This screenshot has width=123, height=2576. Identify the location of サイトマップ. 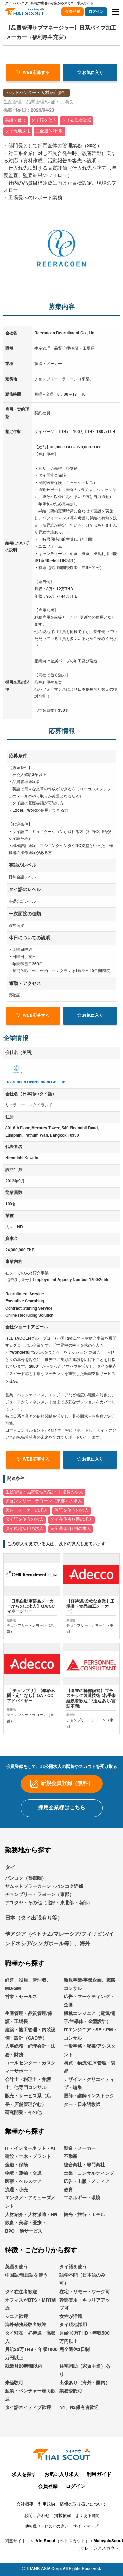
(85, 2531).